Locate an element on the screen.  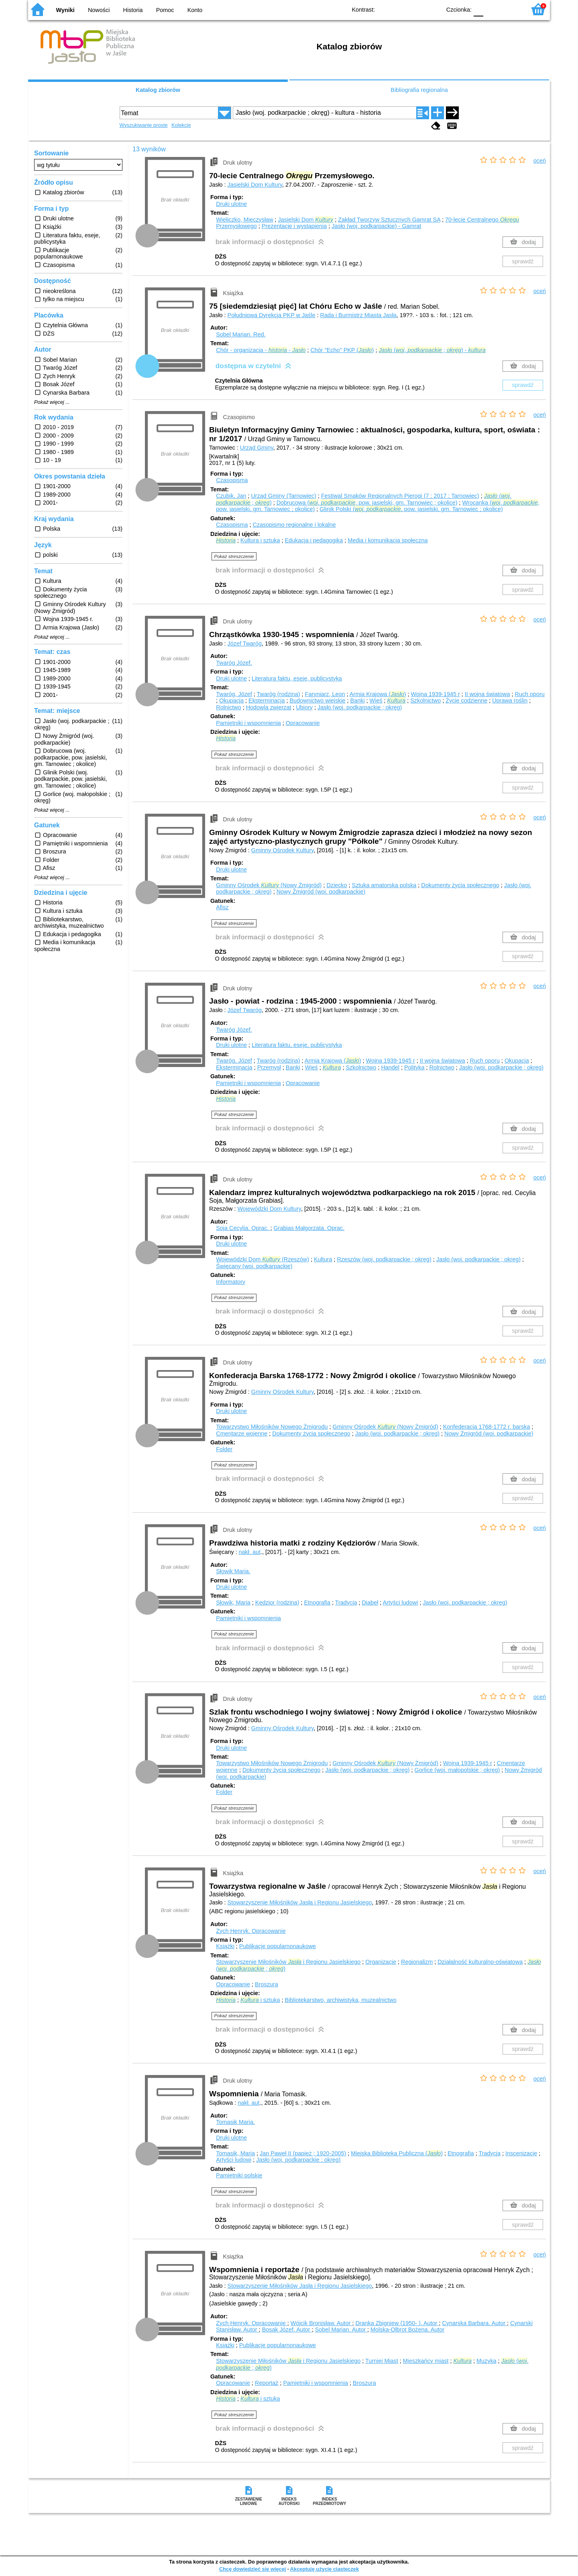
Broszura is located at coordinates (266, 1984).